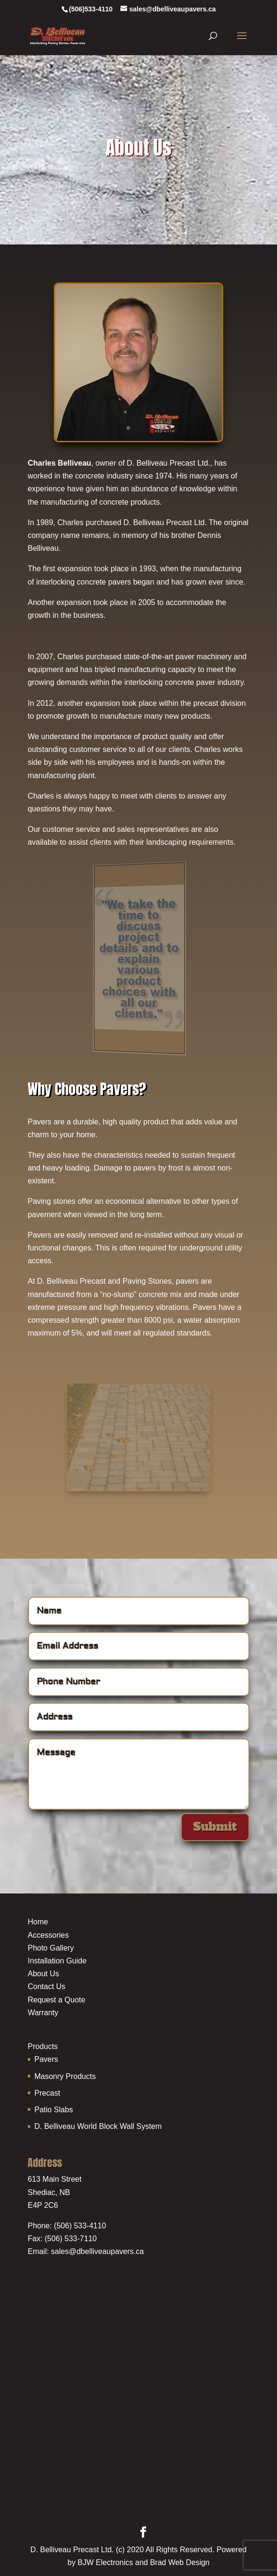 The width and height of the screenshot is (277, 2576). I want to click on Masonry Products, so click(65, 2076).